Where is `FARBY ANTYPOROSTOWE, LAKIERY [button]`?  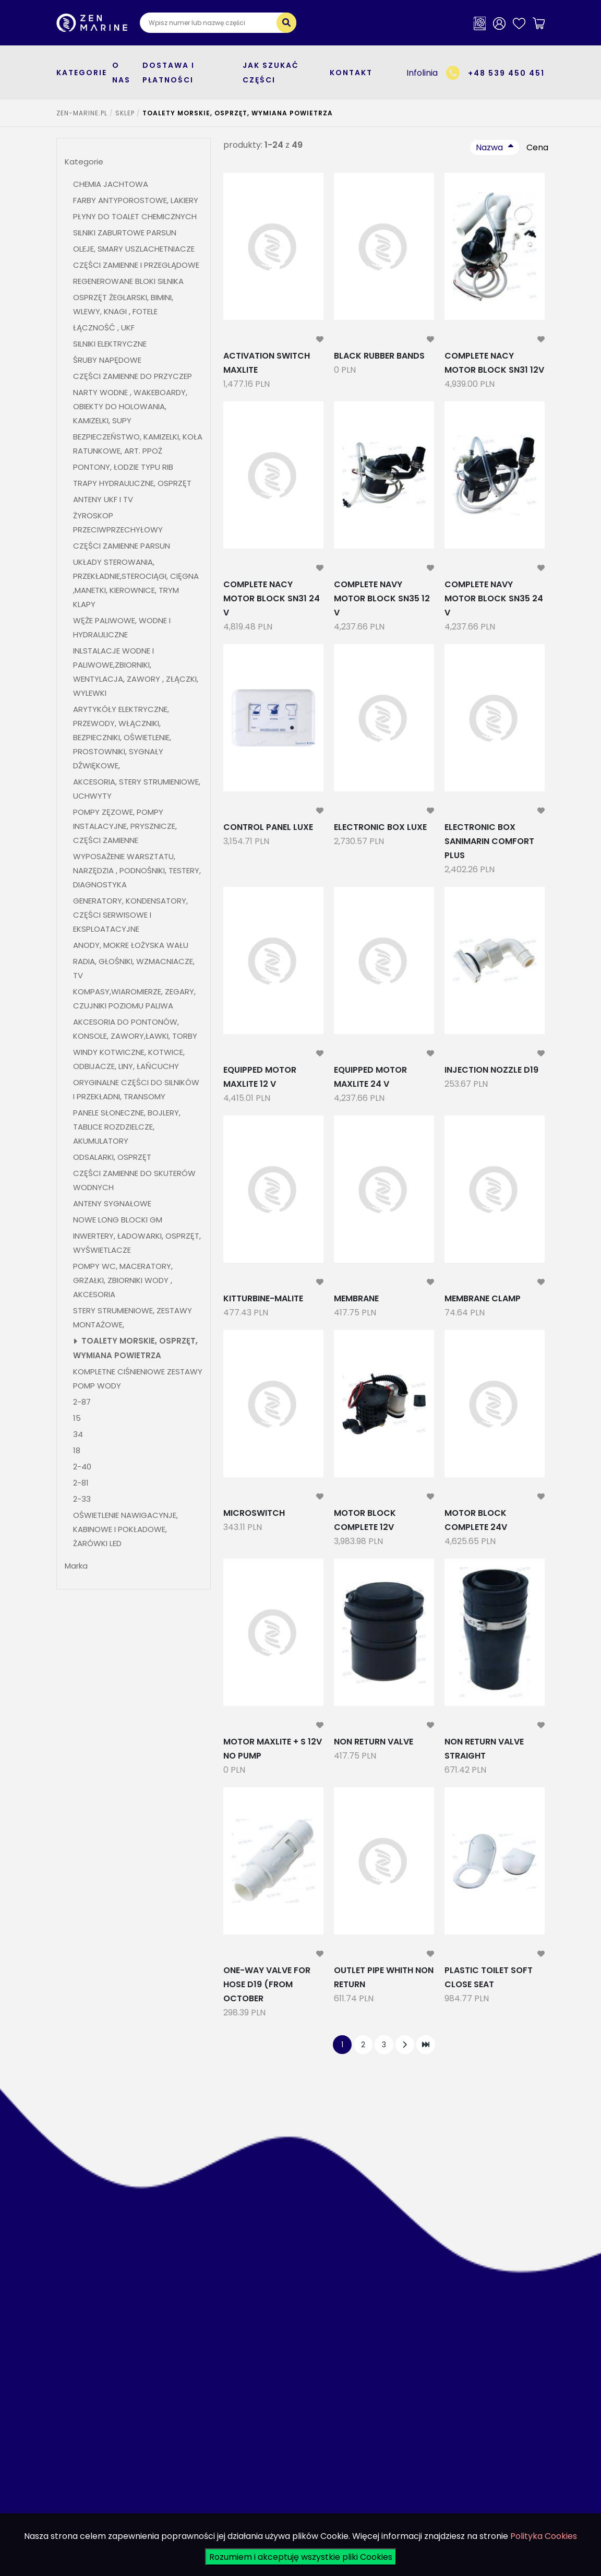
FARBY ANTYPOROSTOWE, LAKIERY [button] is located at coordinates (135, 200).